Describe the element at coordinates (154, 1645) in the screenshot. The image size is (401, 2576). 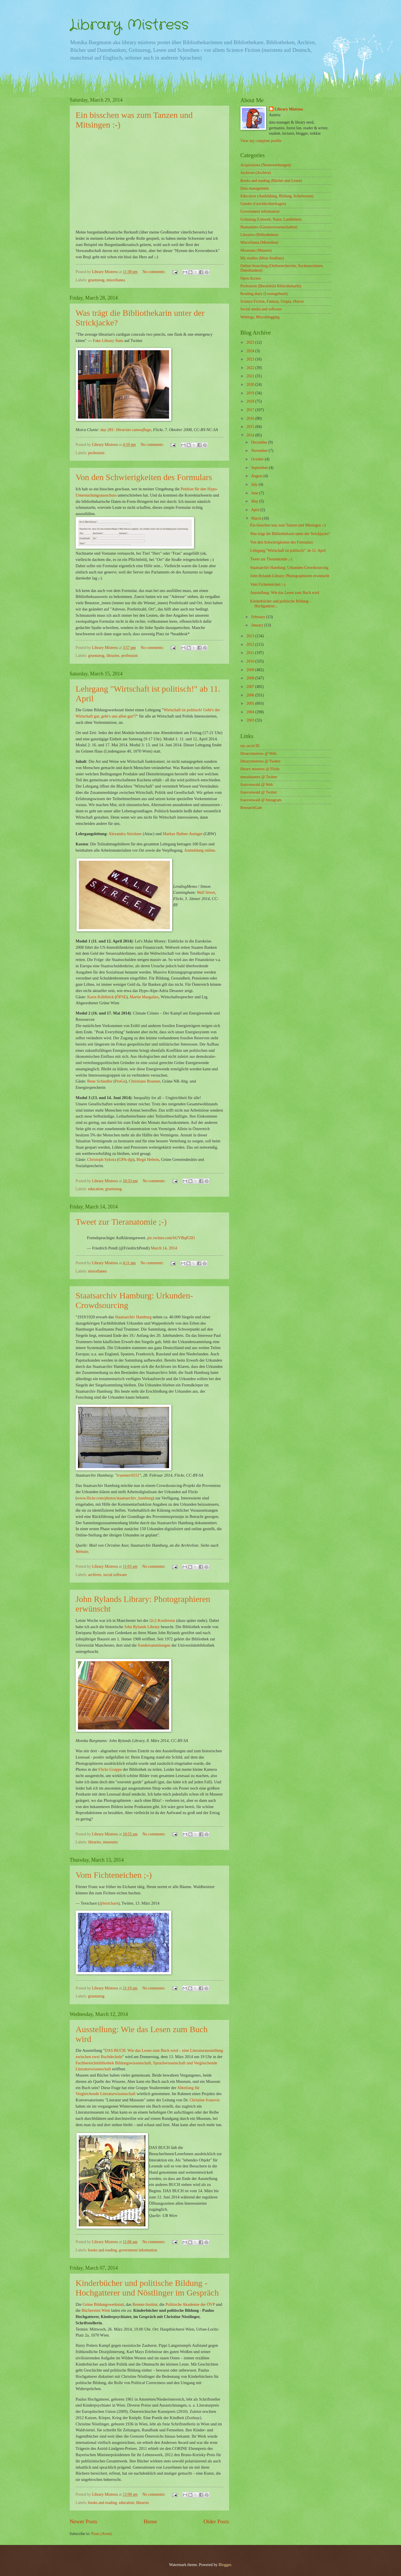
I see `Sondersammlungen` at that location.